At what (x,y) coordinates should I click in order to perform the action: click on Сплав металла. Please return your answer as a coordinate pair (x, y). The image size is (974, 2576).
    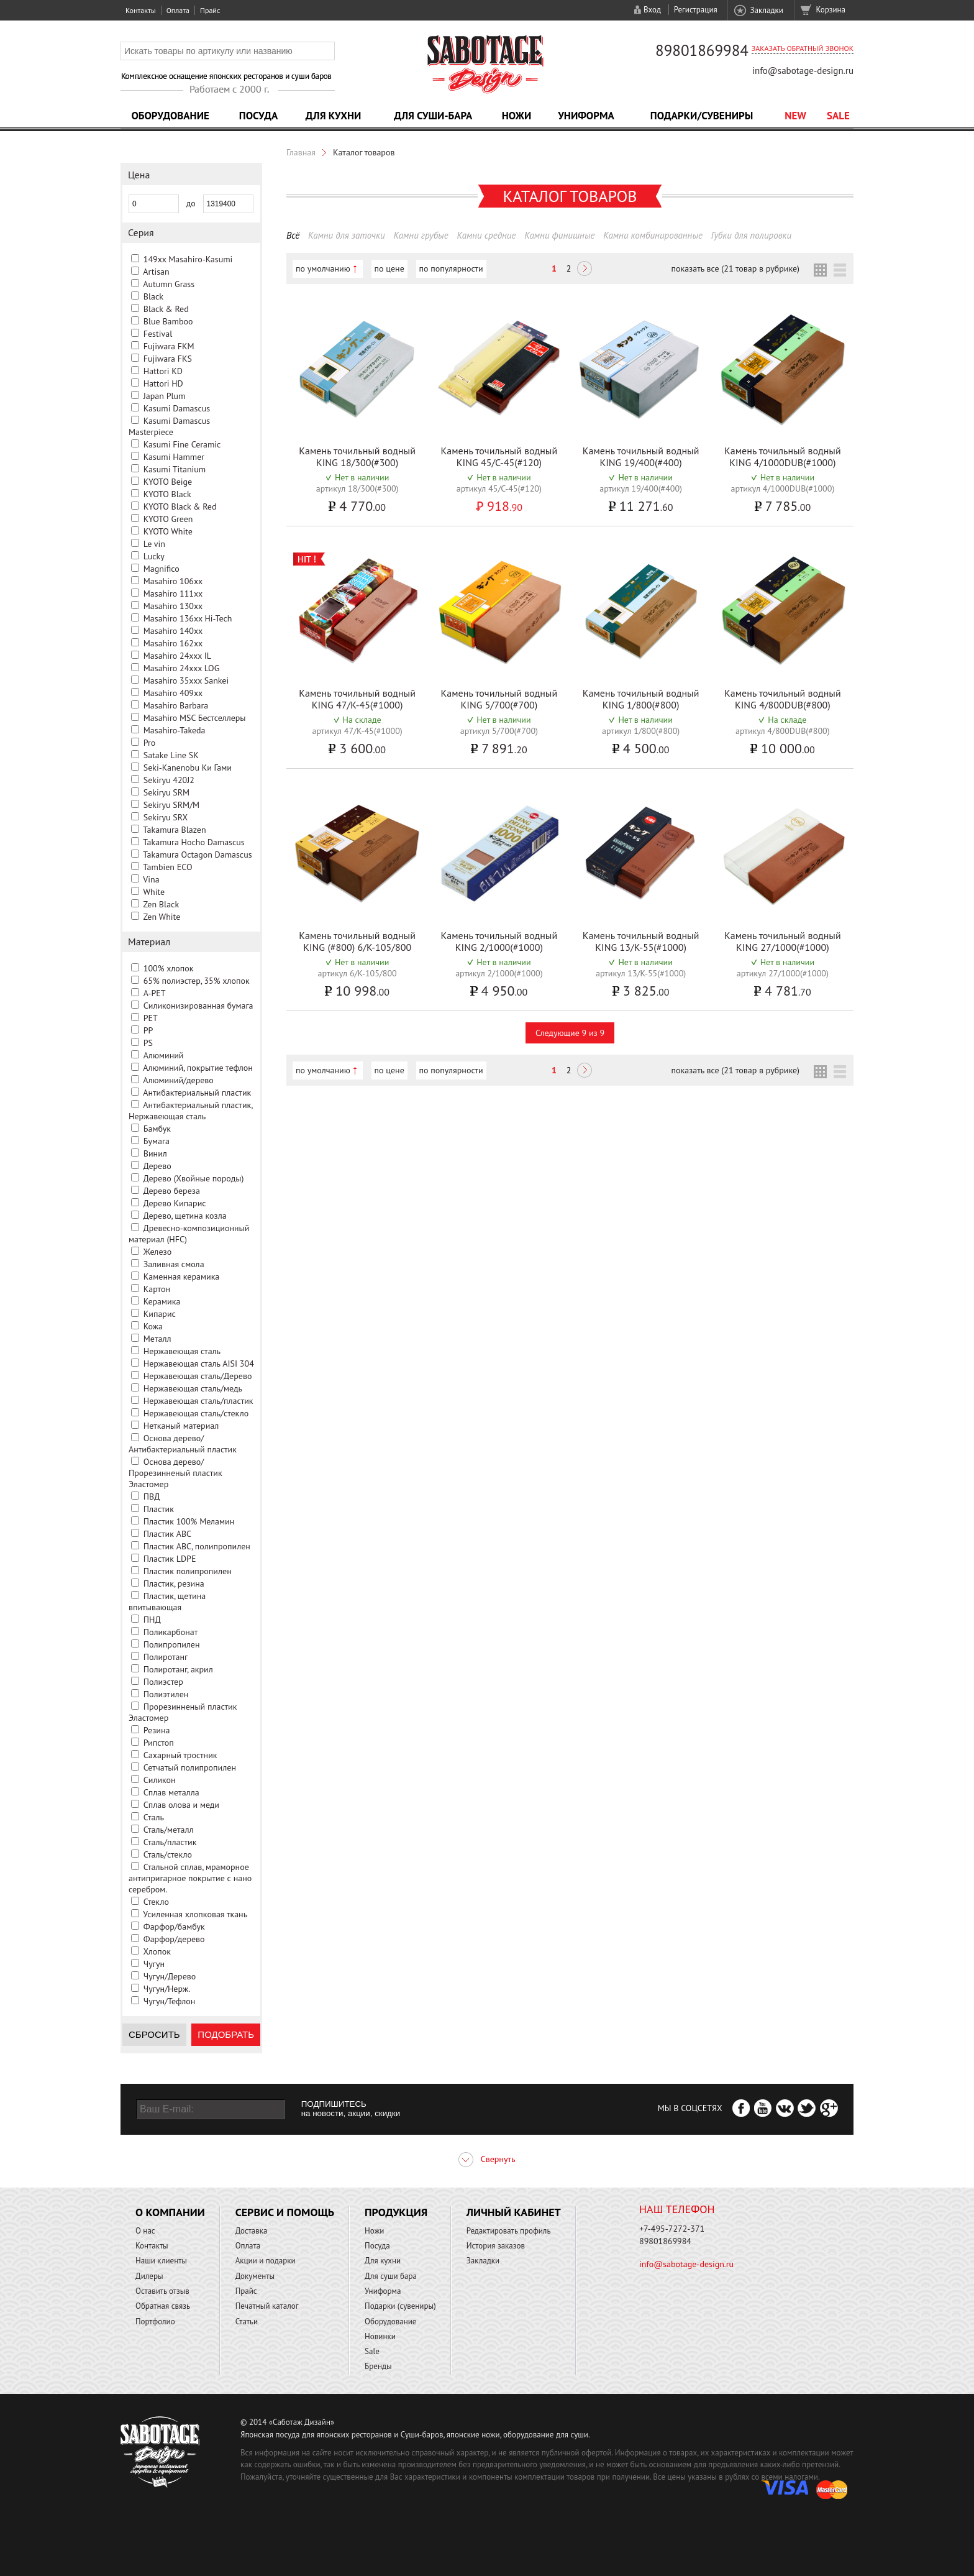
    Looking at the image, I should click on (171, 1792).